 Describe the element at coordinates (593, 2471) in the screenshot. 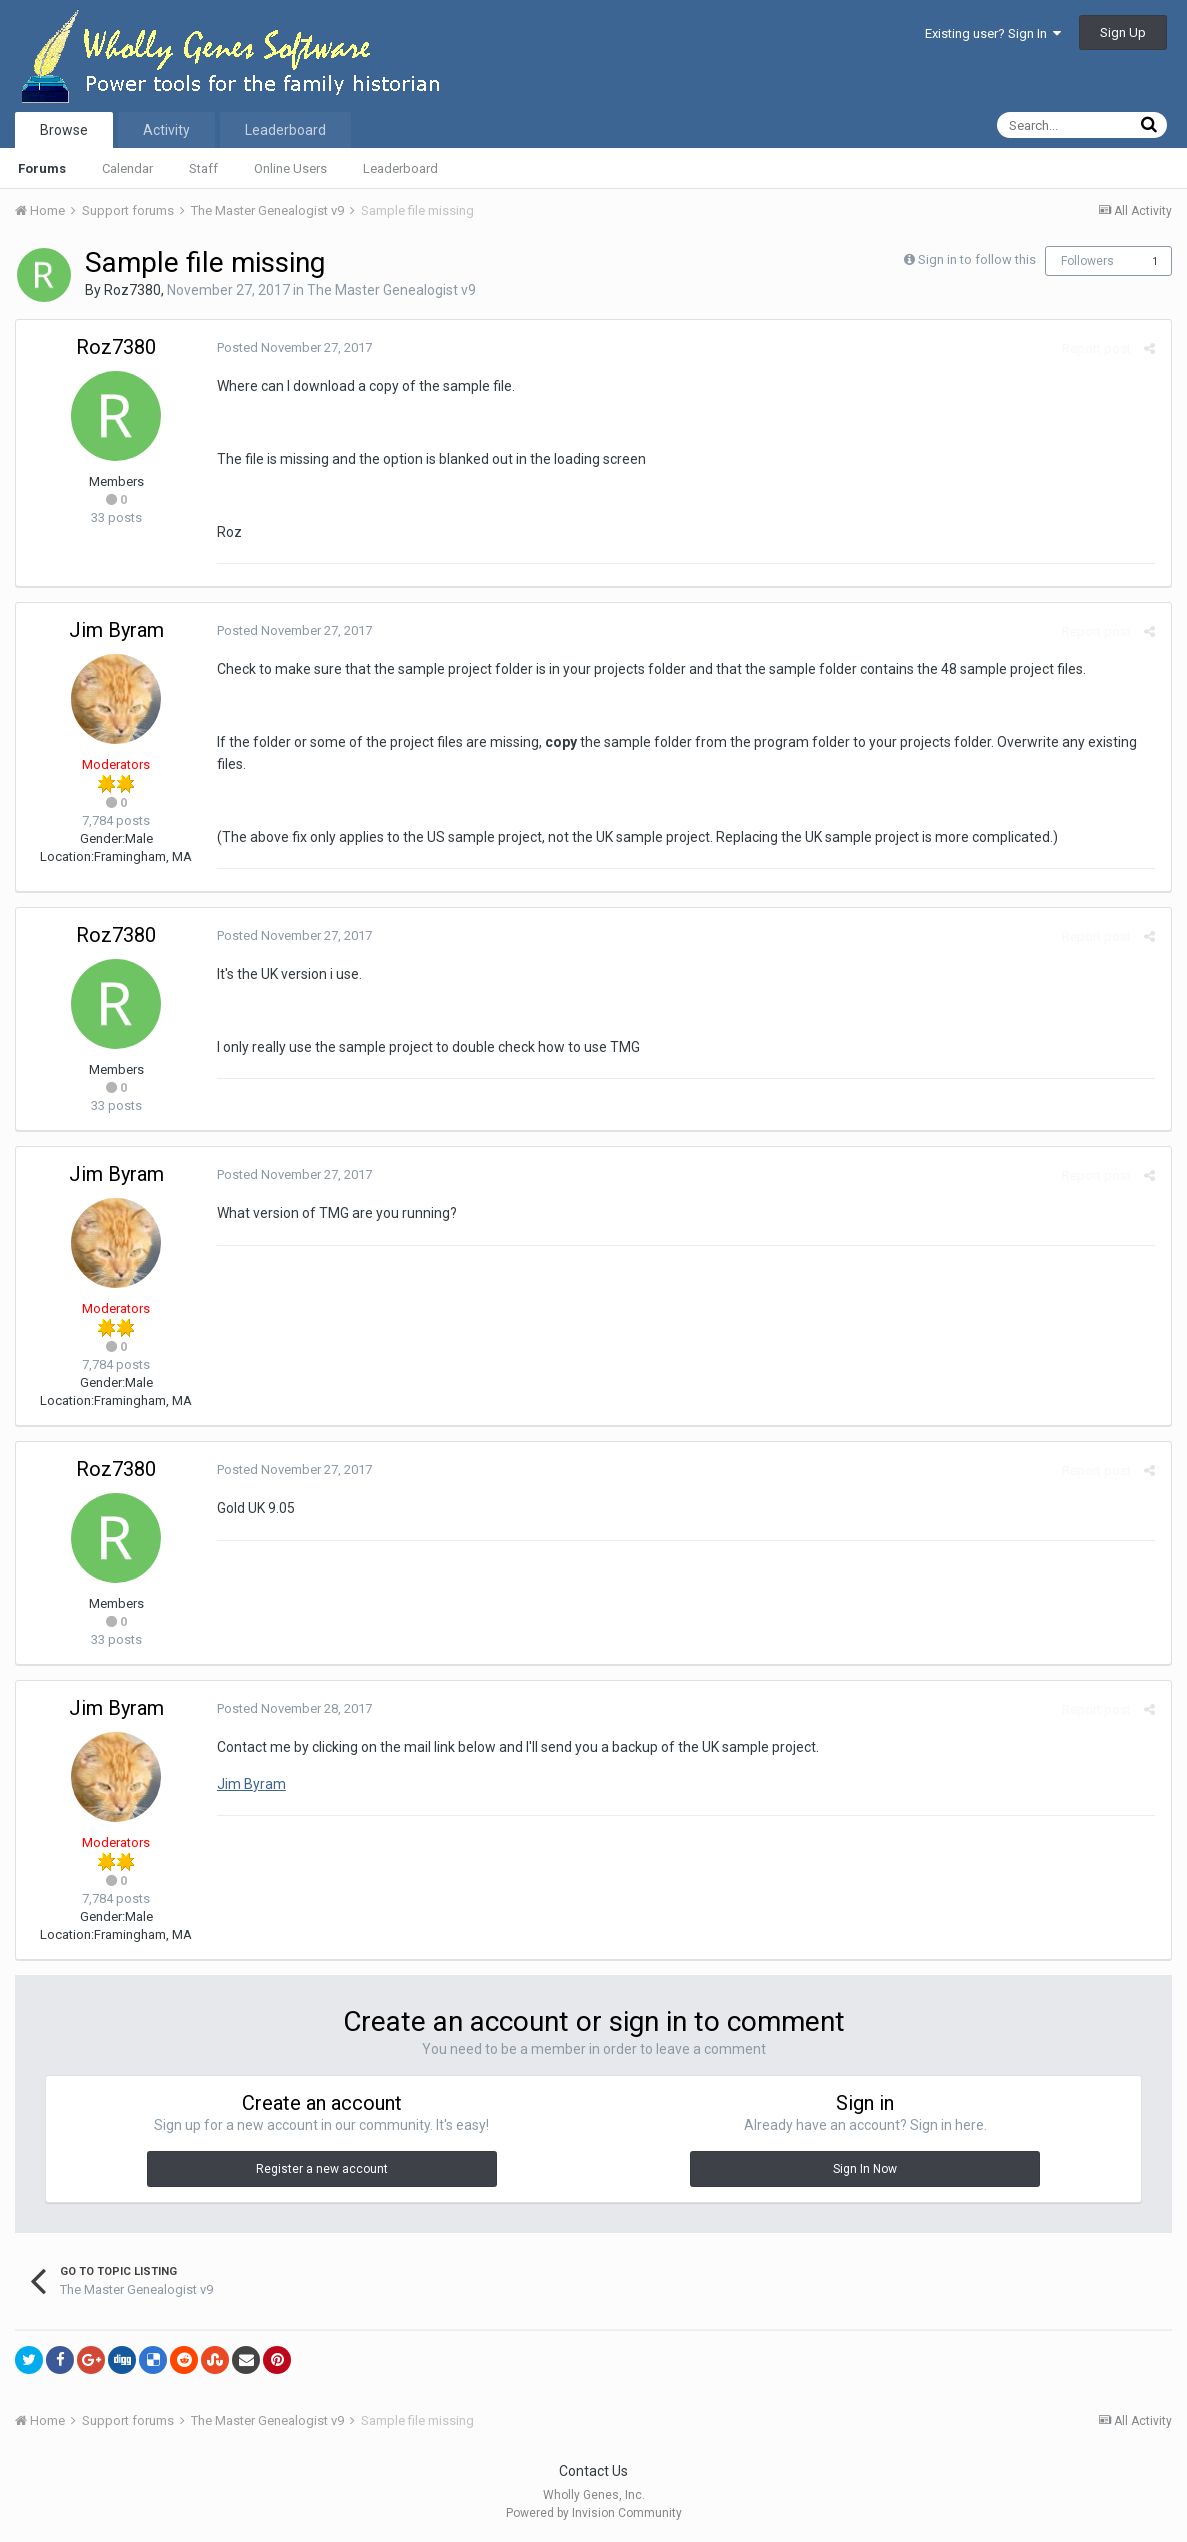

I see `Contact Us` at that location.